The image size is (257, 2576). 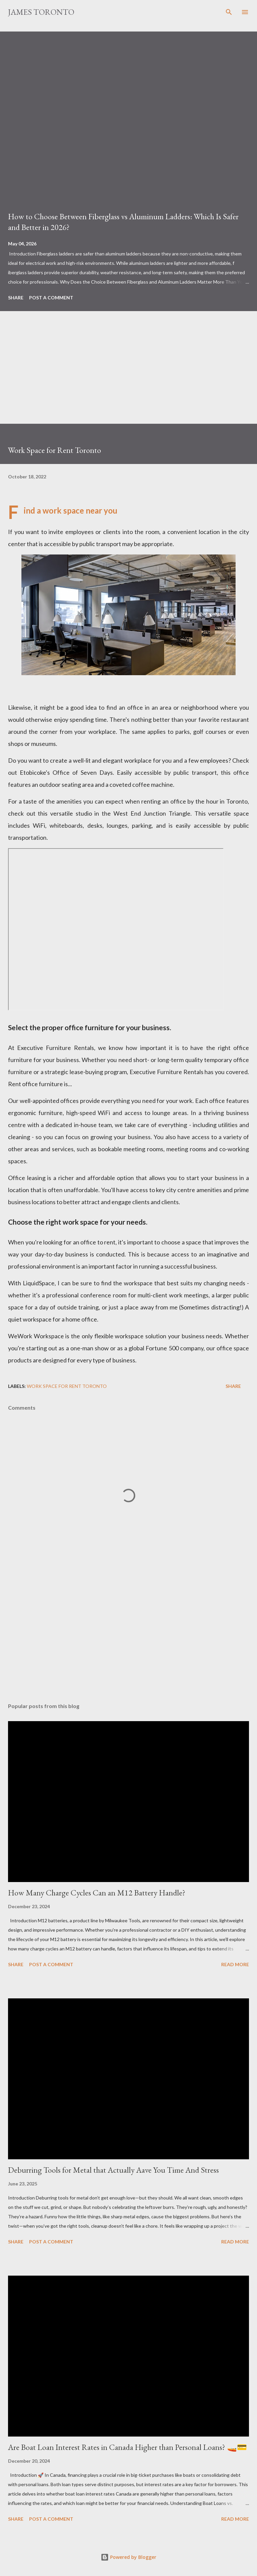 What do you see at coordinates (128, 377) in the screenshot?
I see `[Advertisement]` at bounding box center [128, 377].